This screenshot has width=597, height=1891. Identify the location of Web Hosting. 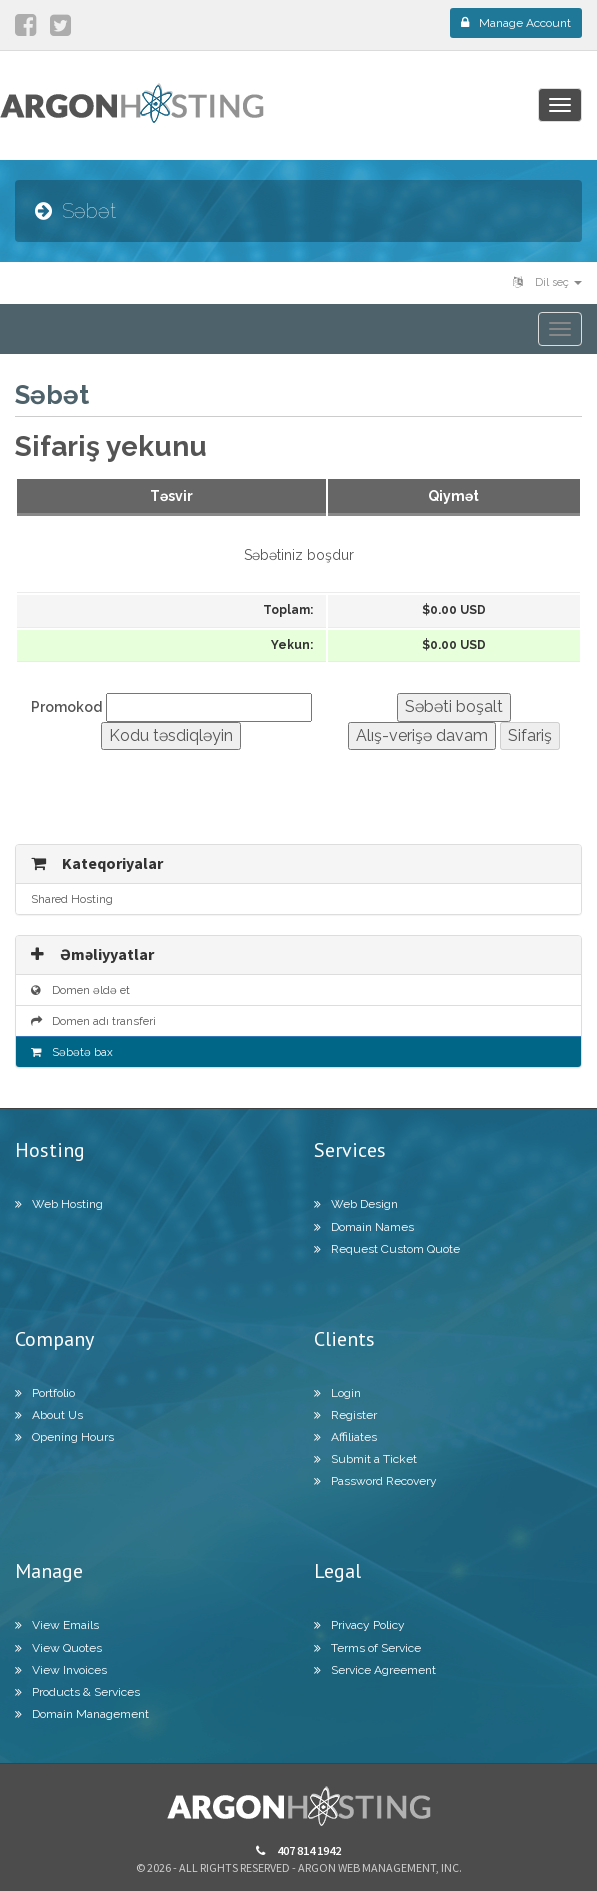
(59, 1204).